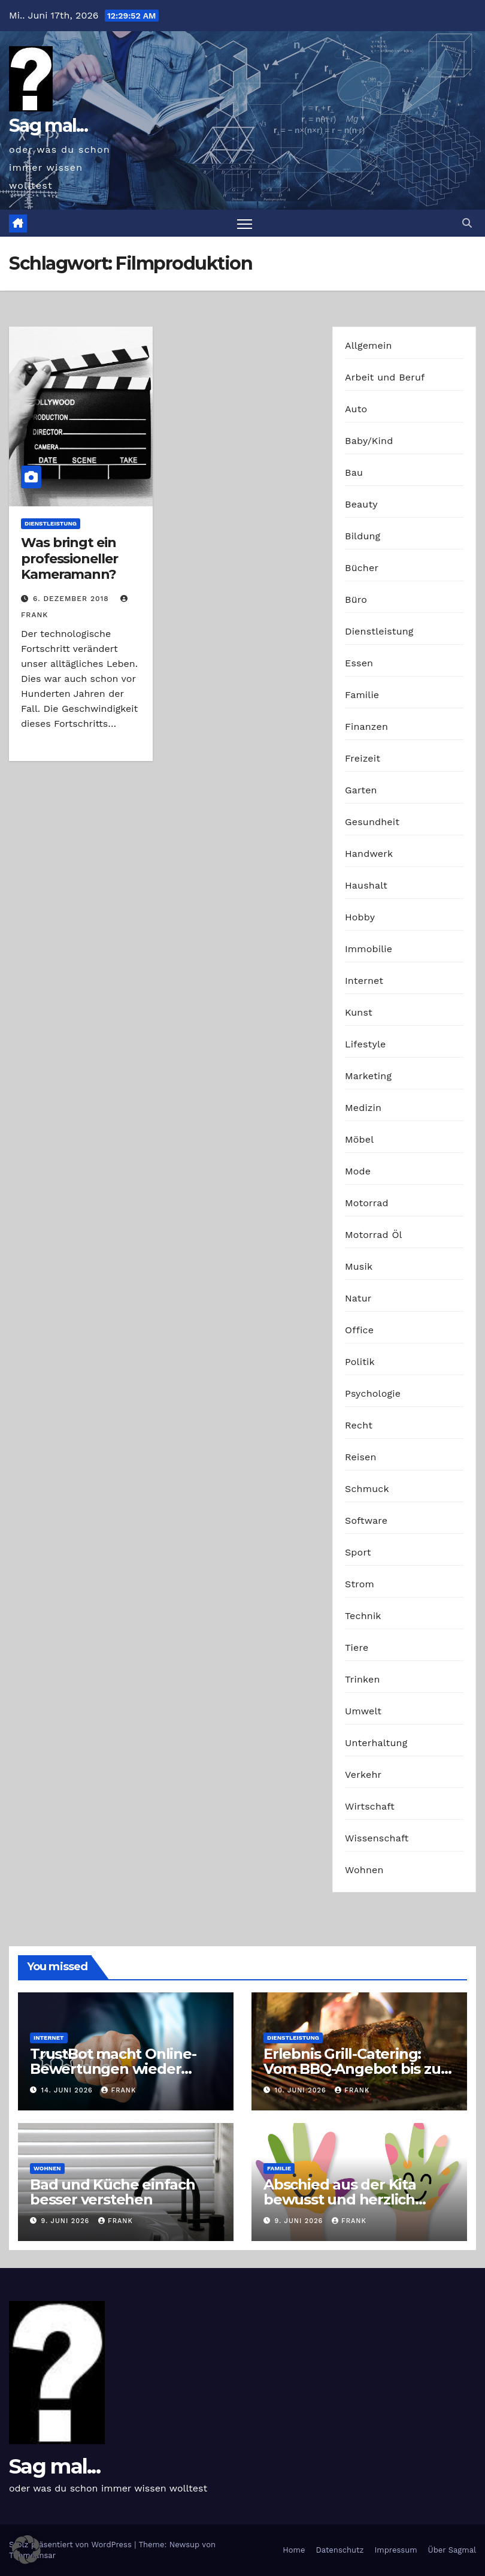 The image size is (485, 2576). What do you see at coordinates (118, 2090) in the screenshot?
I see `Frank` at bounding box center [118, 2090].